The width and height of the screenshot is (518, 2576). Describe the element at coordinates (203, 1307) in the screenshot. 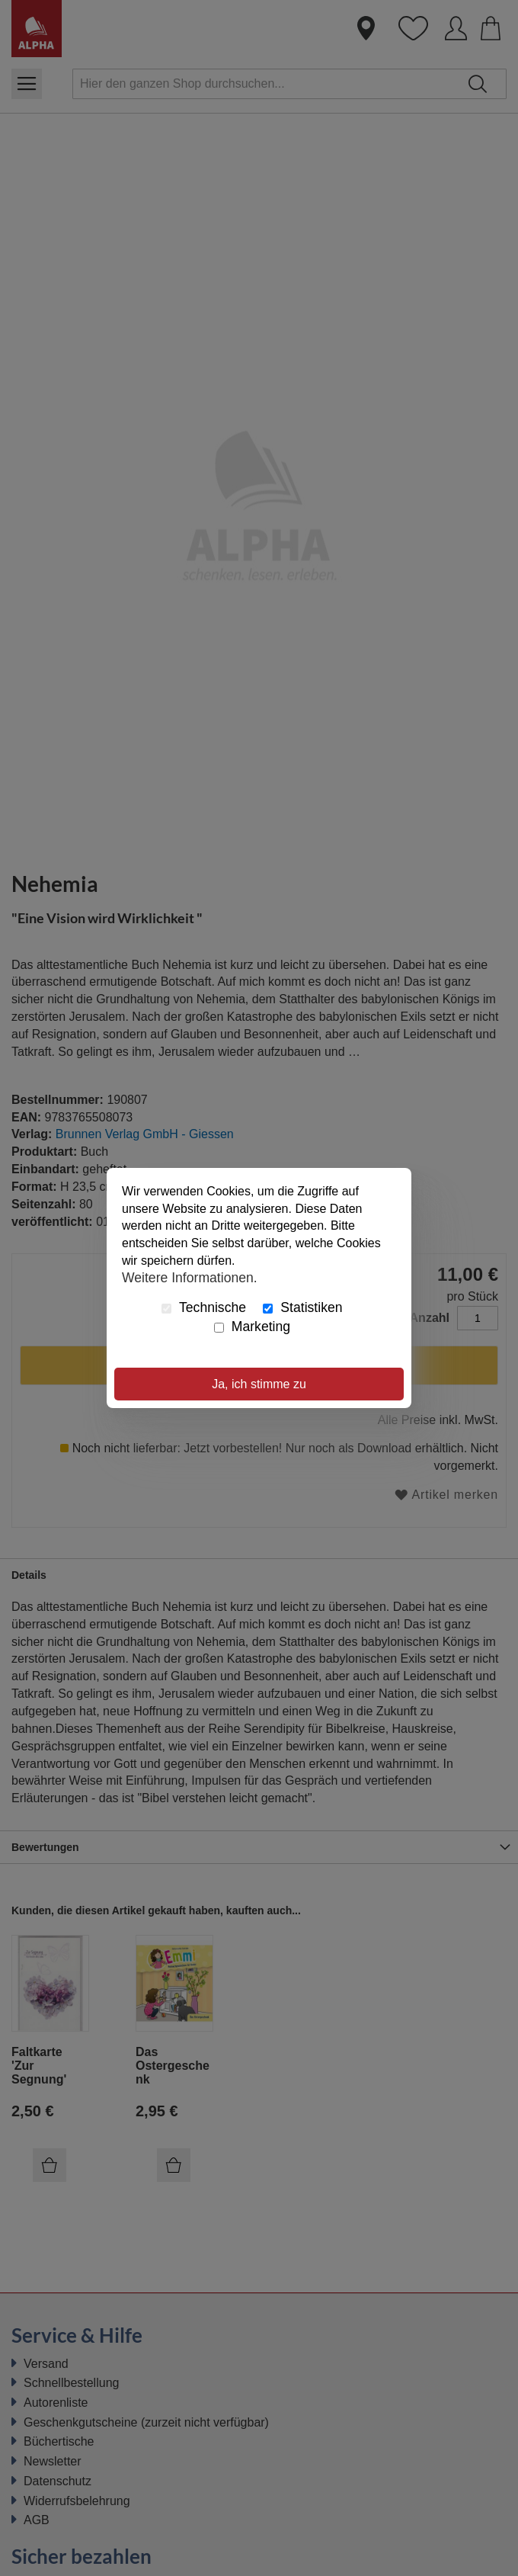

I see `Technische` at that location.